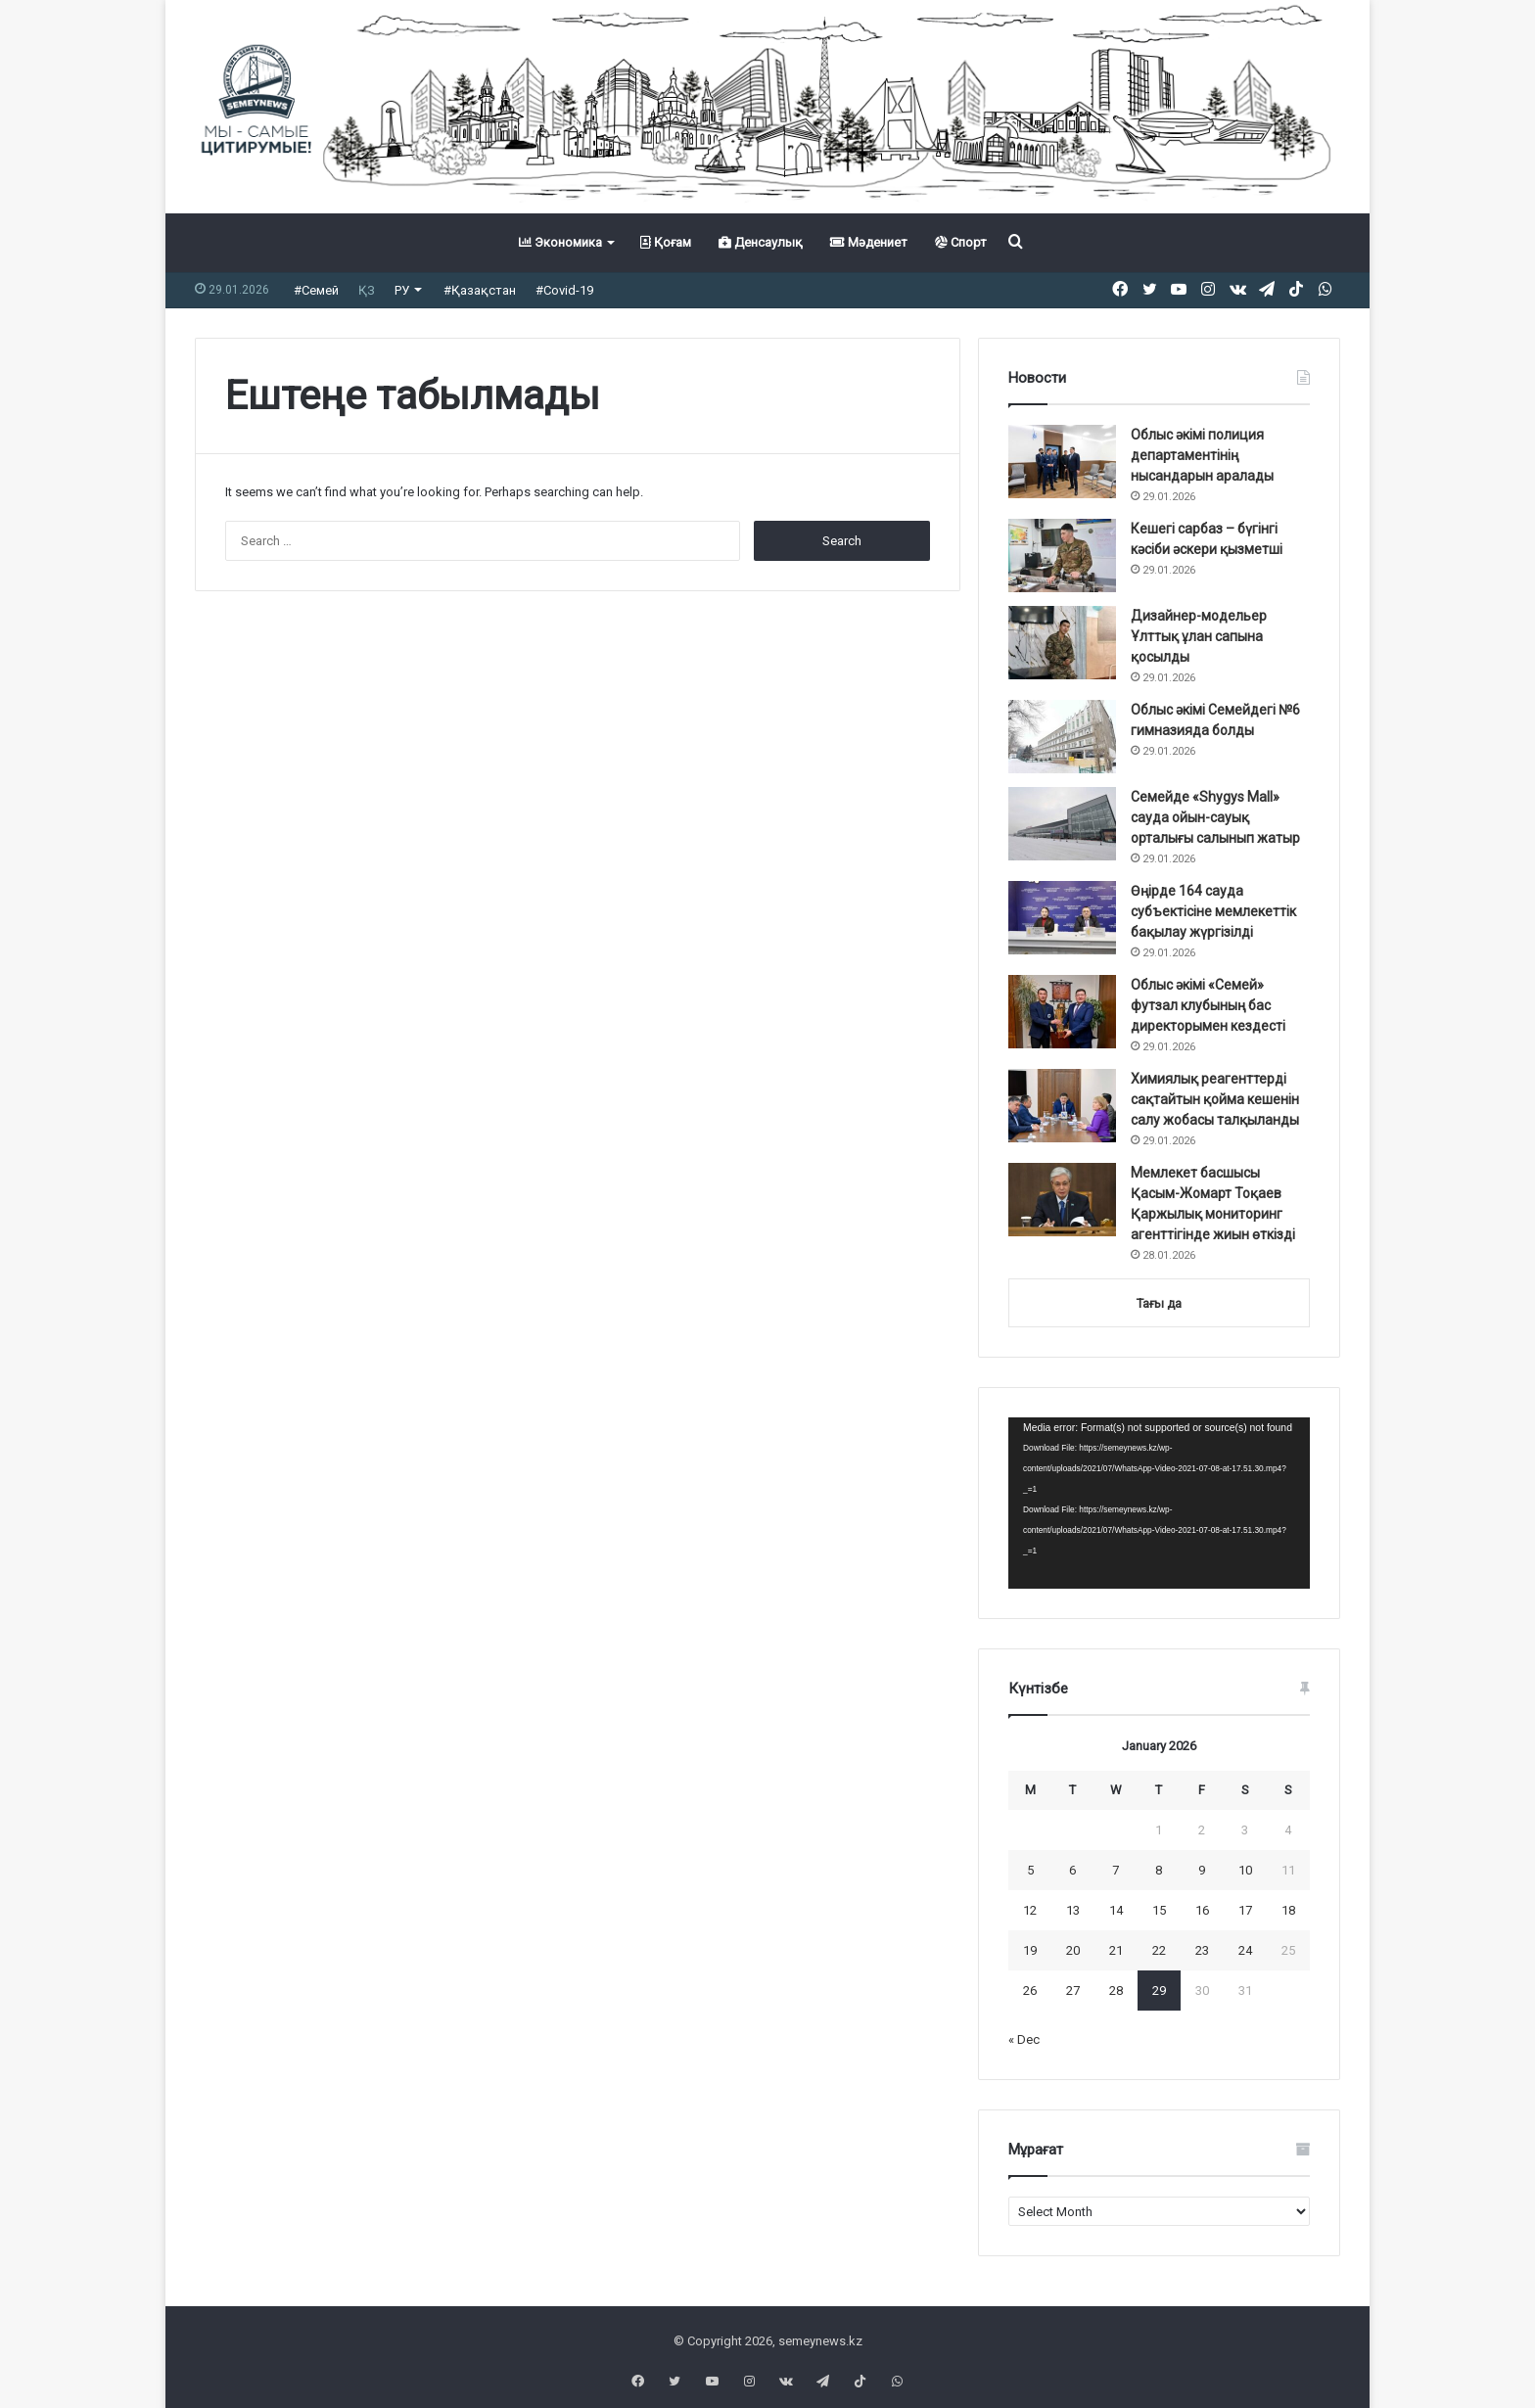  Describe the element at coordinates (402, 290) in the screenshot. I see `РУ` at that location.